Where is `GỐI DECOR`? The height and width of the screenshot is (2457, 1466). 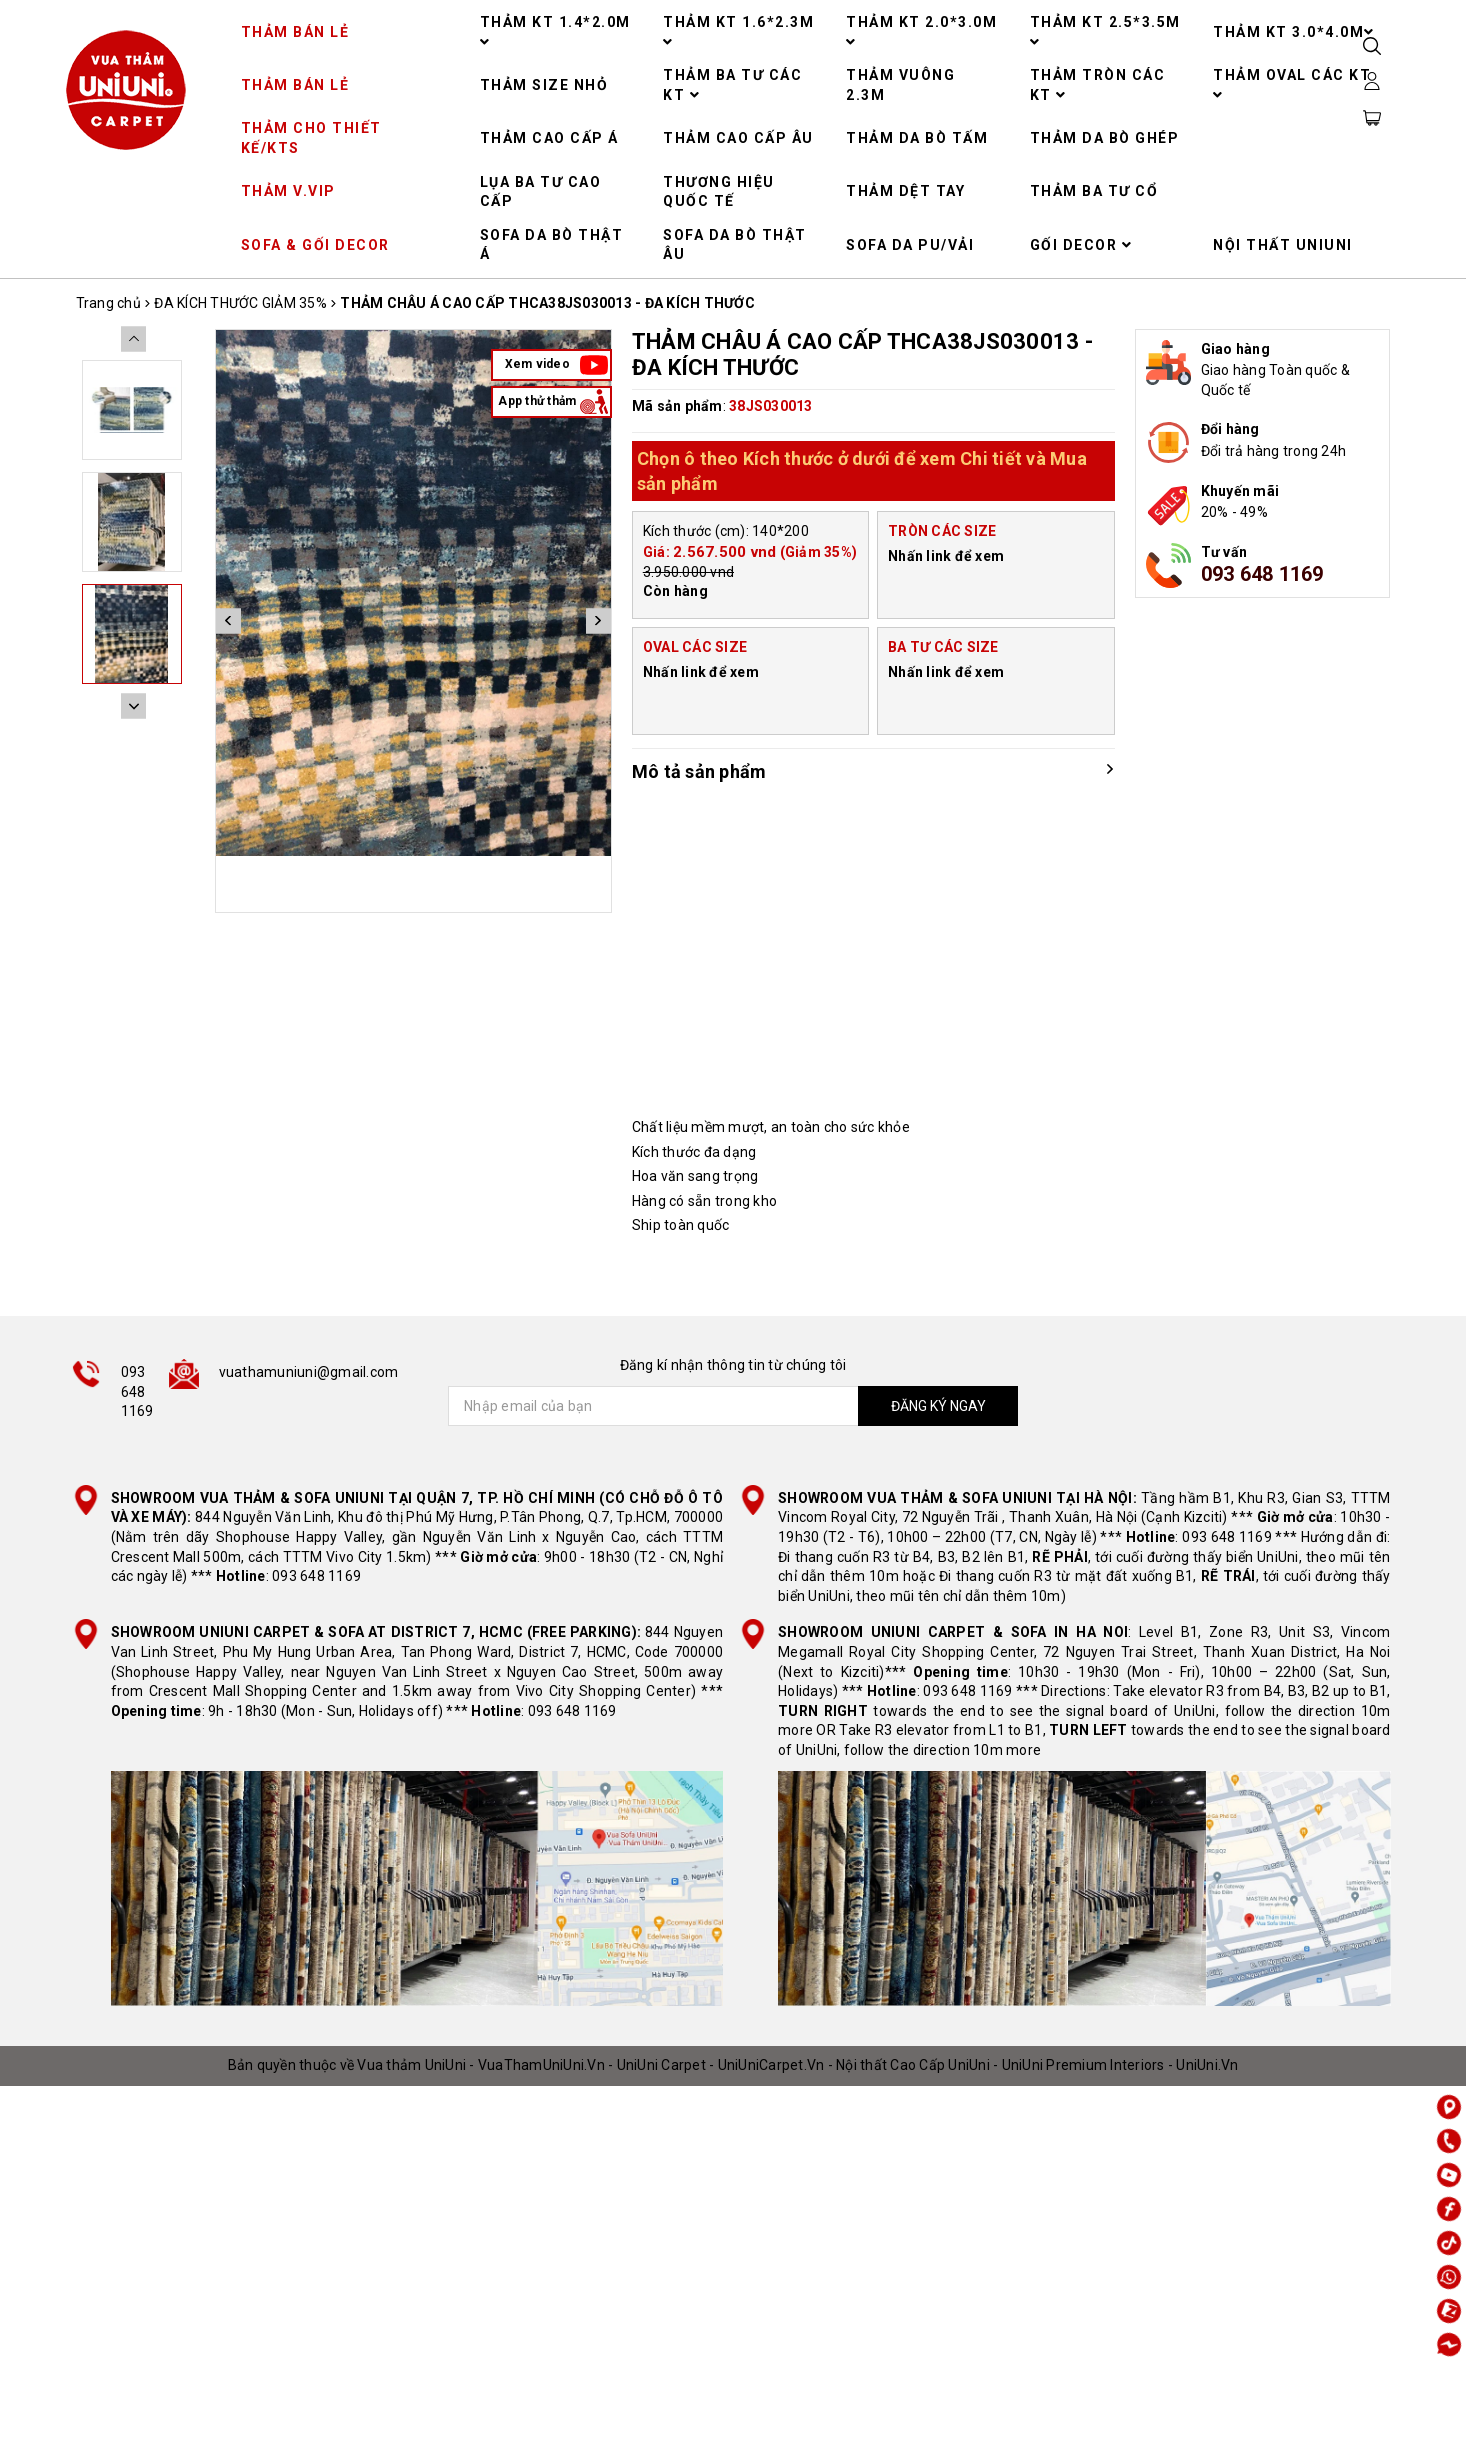 GỐI DECOR is located at coordinates (1081, 245).